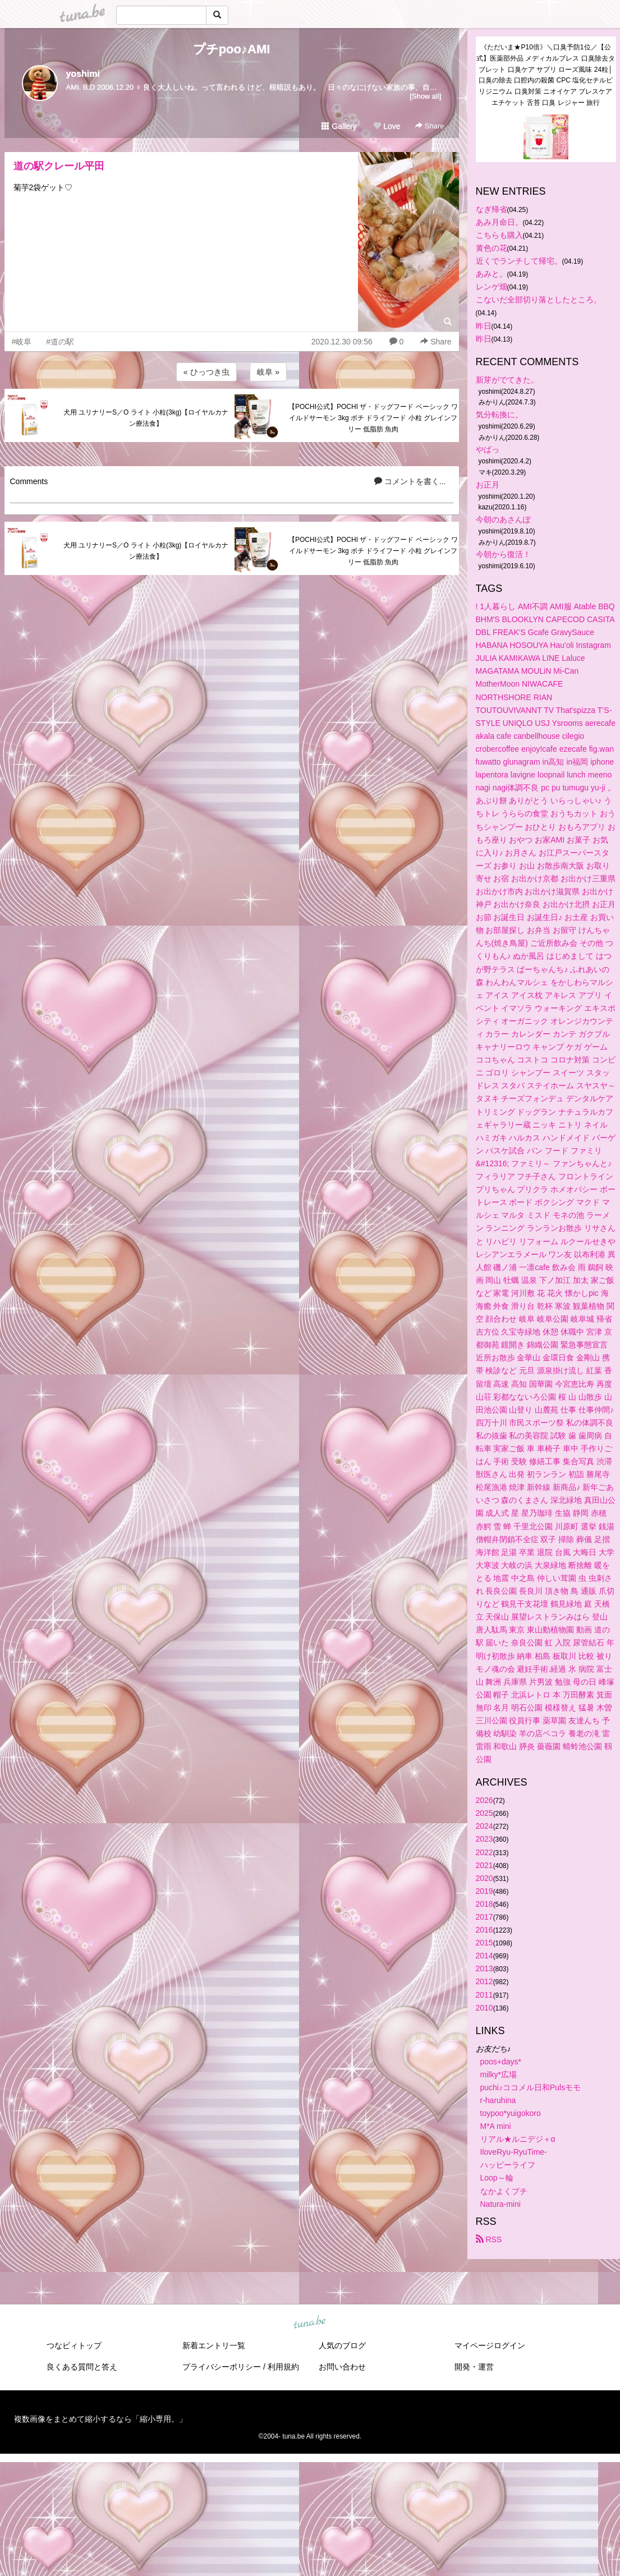 This screenshot has height=2576, width=620. What do you see at coordinates (491, 286) in the screenshot?
I see `レンゲ畑` at bounding box center [491, 286].